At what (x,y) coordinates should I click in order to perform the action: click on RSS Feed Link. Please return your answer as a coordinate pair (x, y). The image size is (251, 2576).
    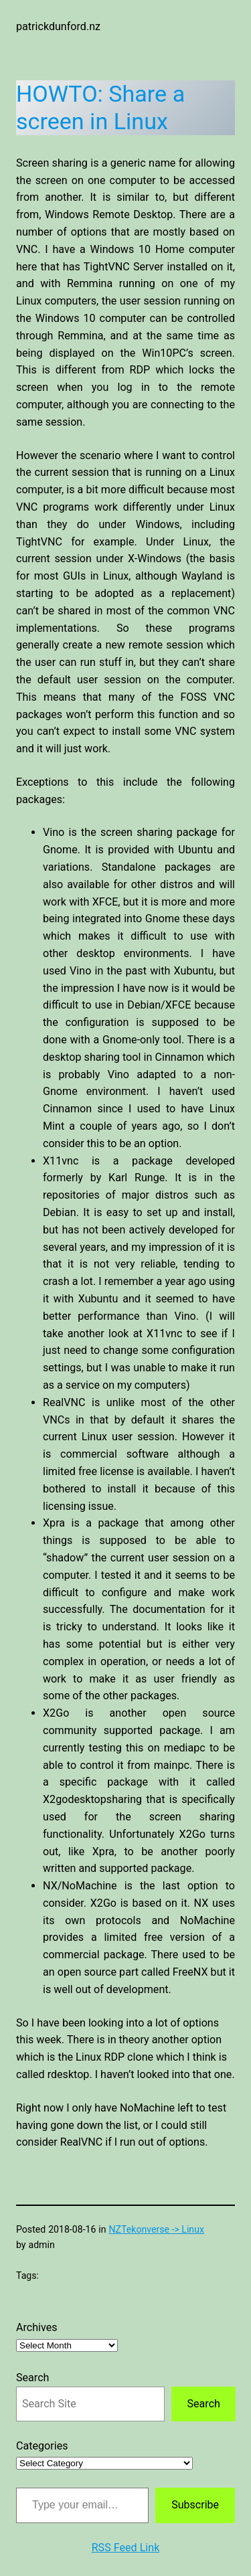
    Looking at the image, I should click on (126, 2547).